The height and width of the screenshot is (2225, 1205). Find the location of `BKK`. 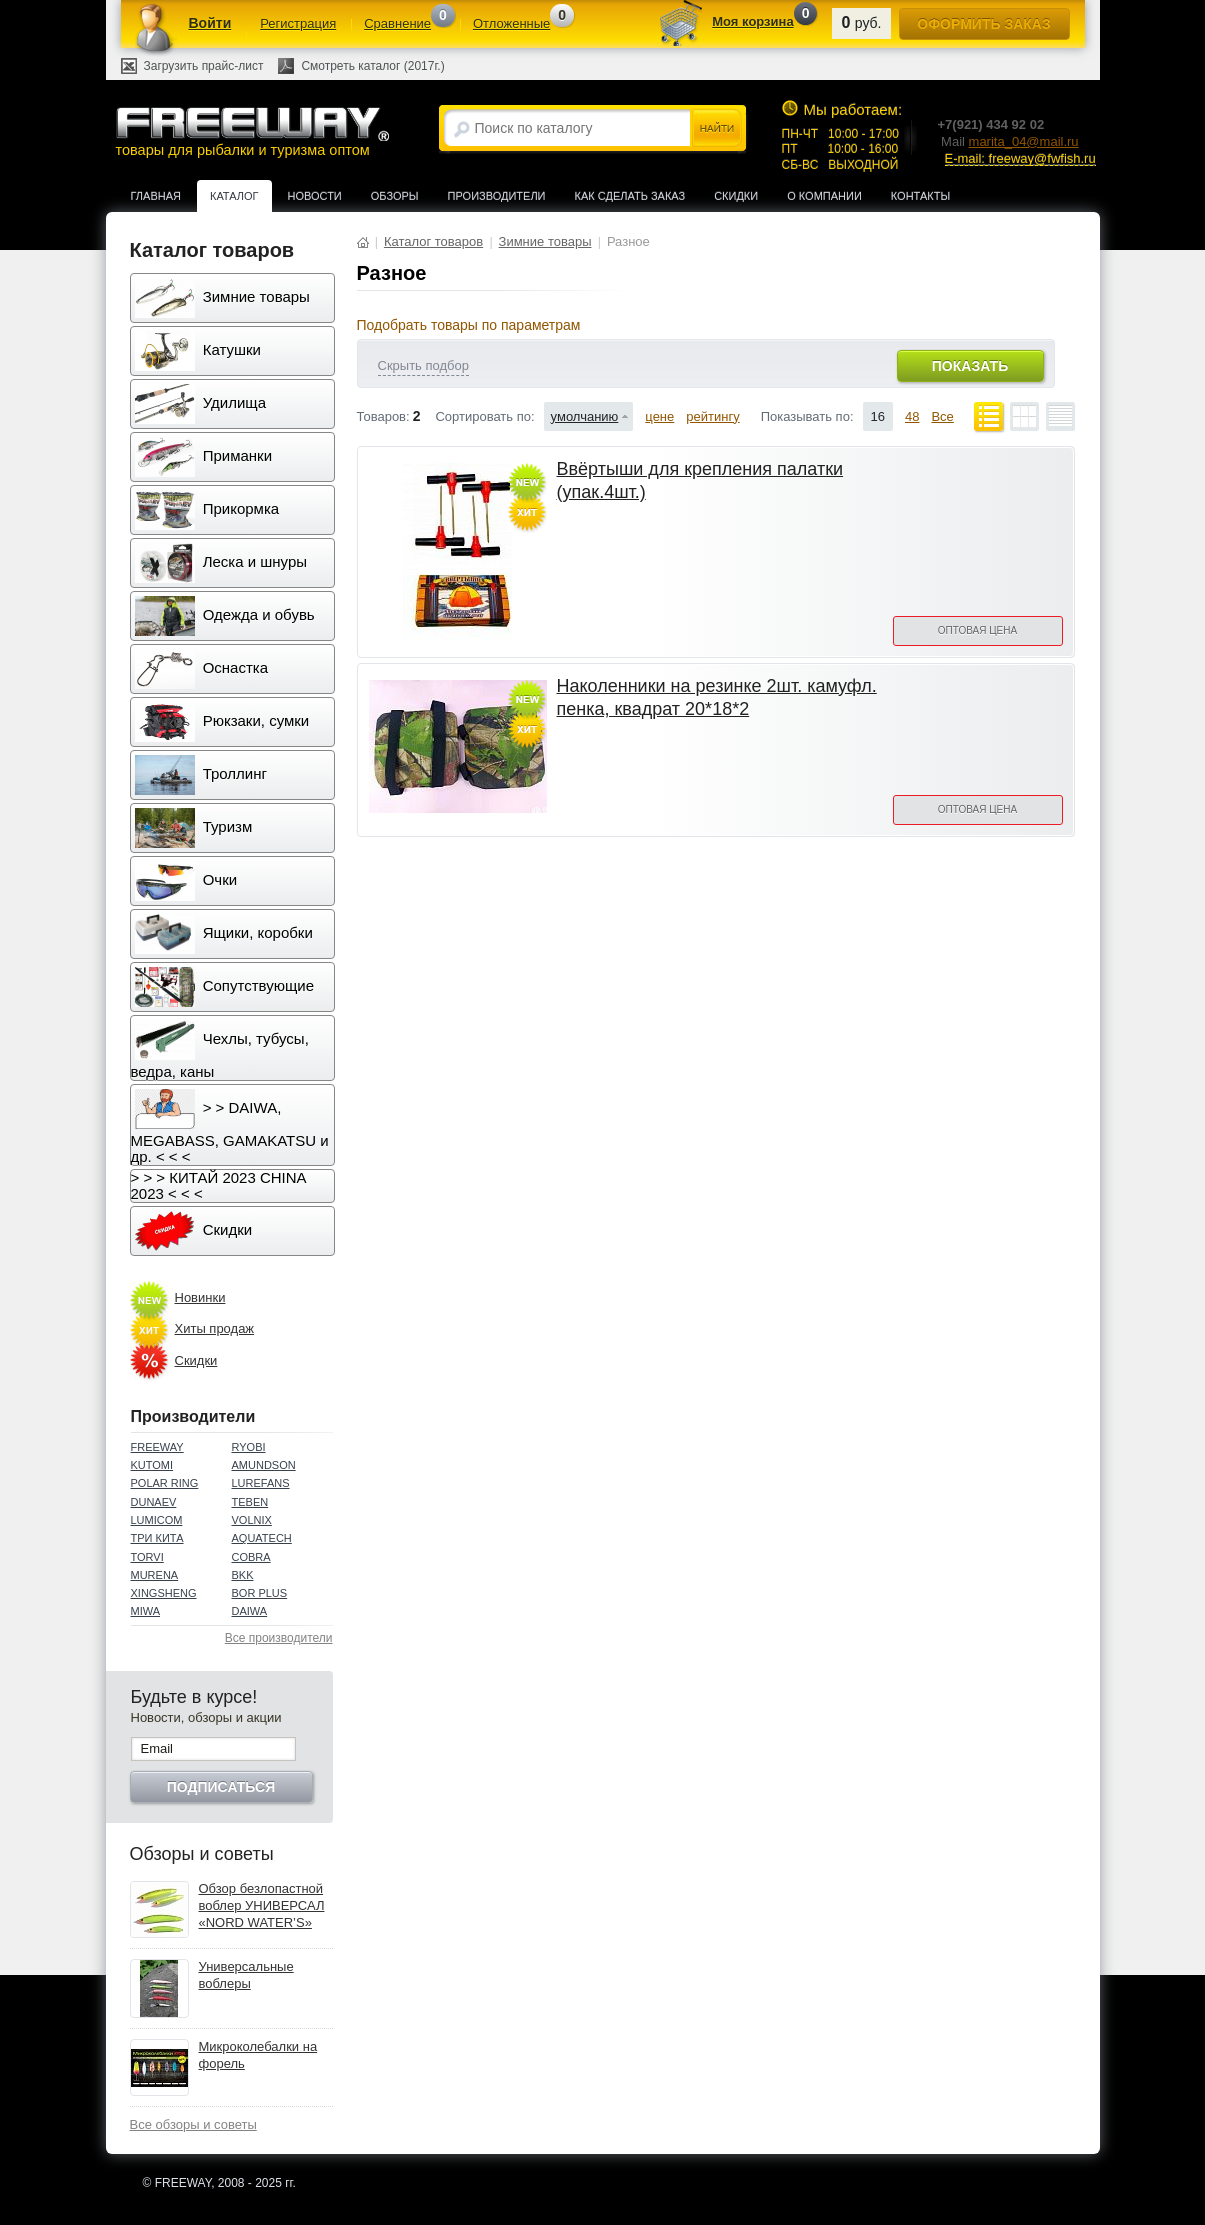

BKK is located at coordinates (243, 1575).